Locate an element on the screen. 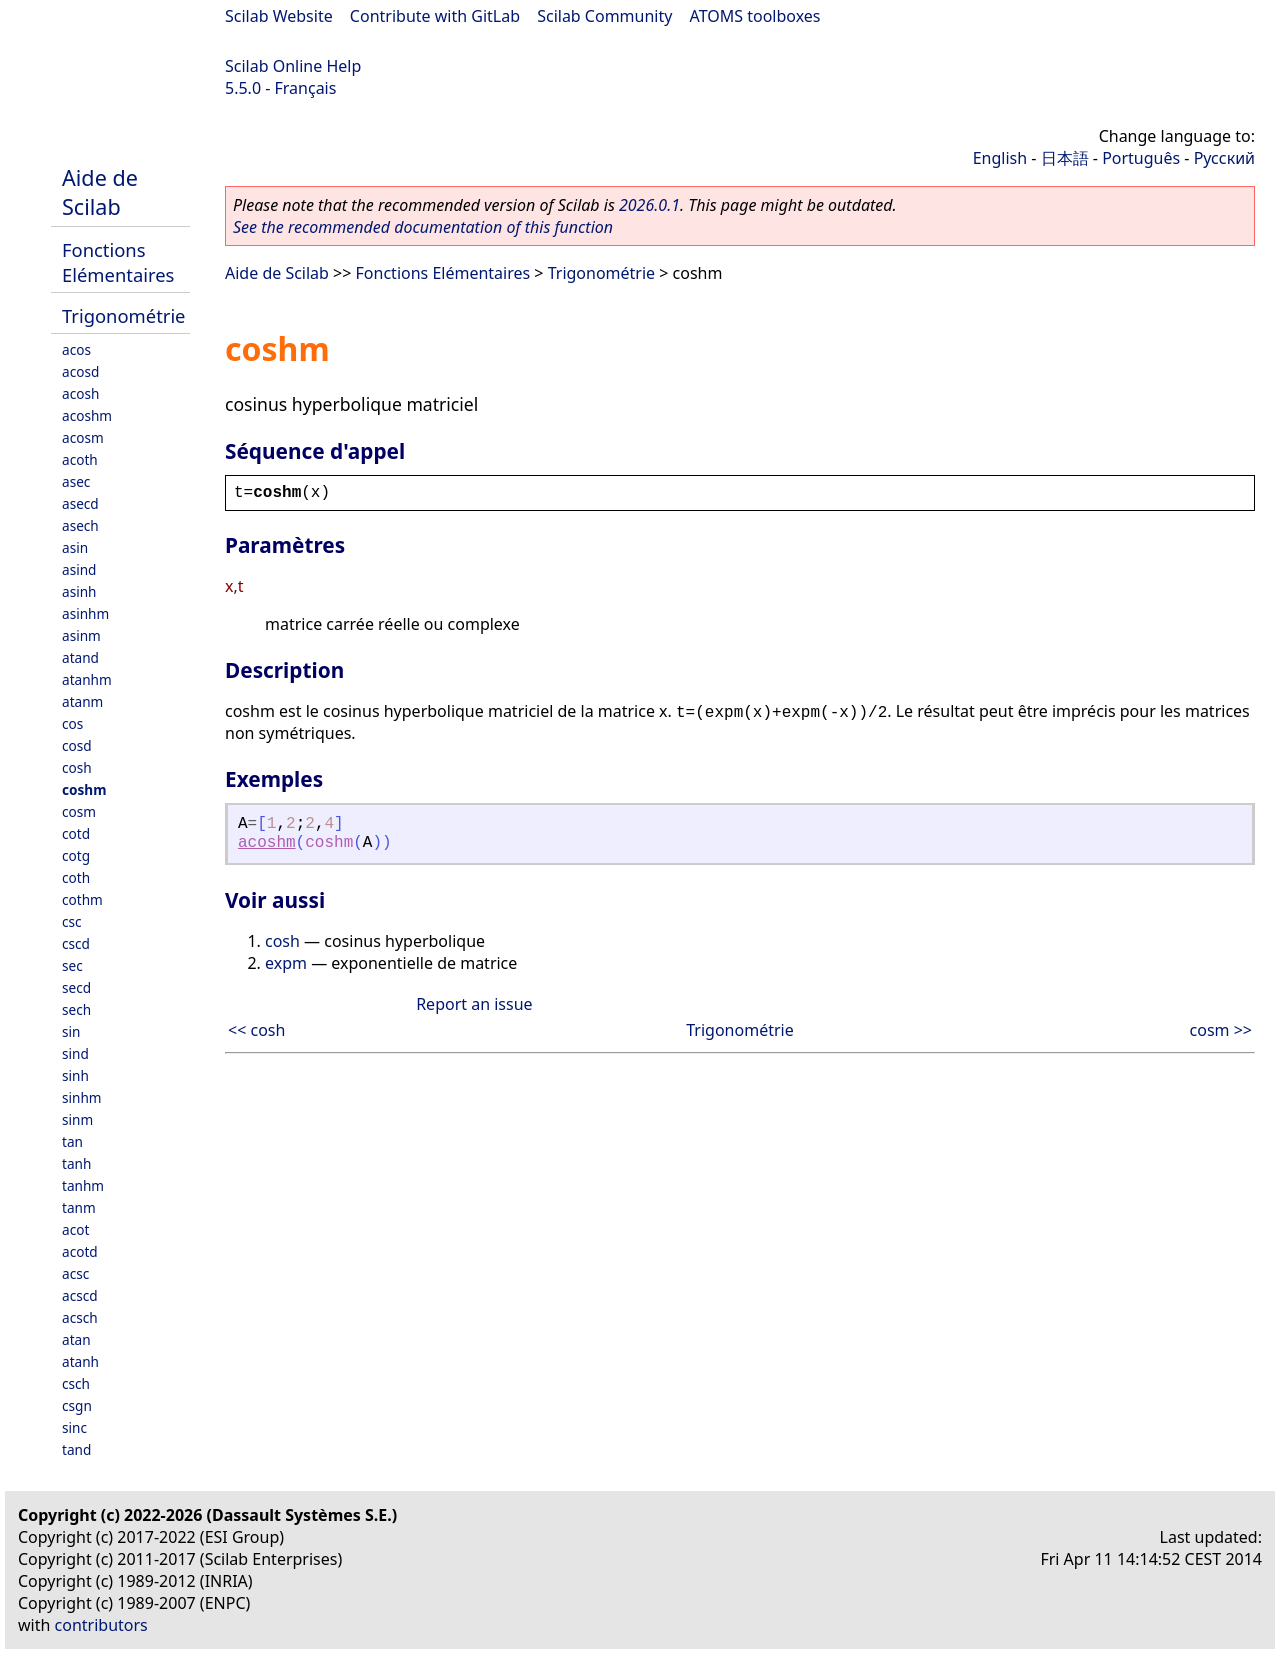  coth is located at coordinates (76, 877).